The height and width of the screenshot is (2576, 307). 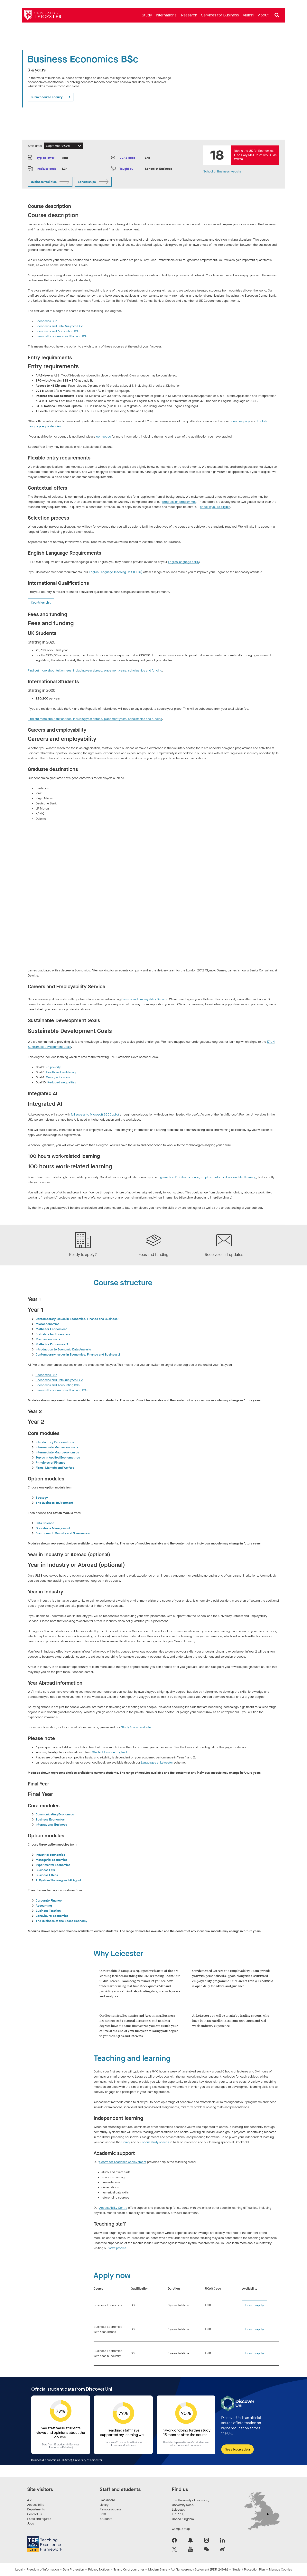 What do you see at coordinates (43, 2569) in the screenshot?
I see `Freedom of Information` at bounding box center [43, 2569].